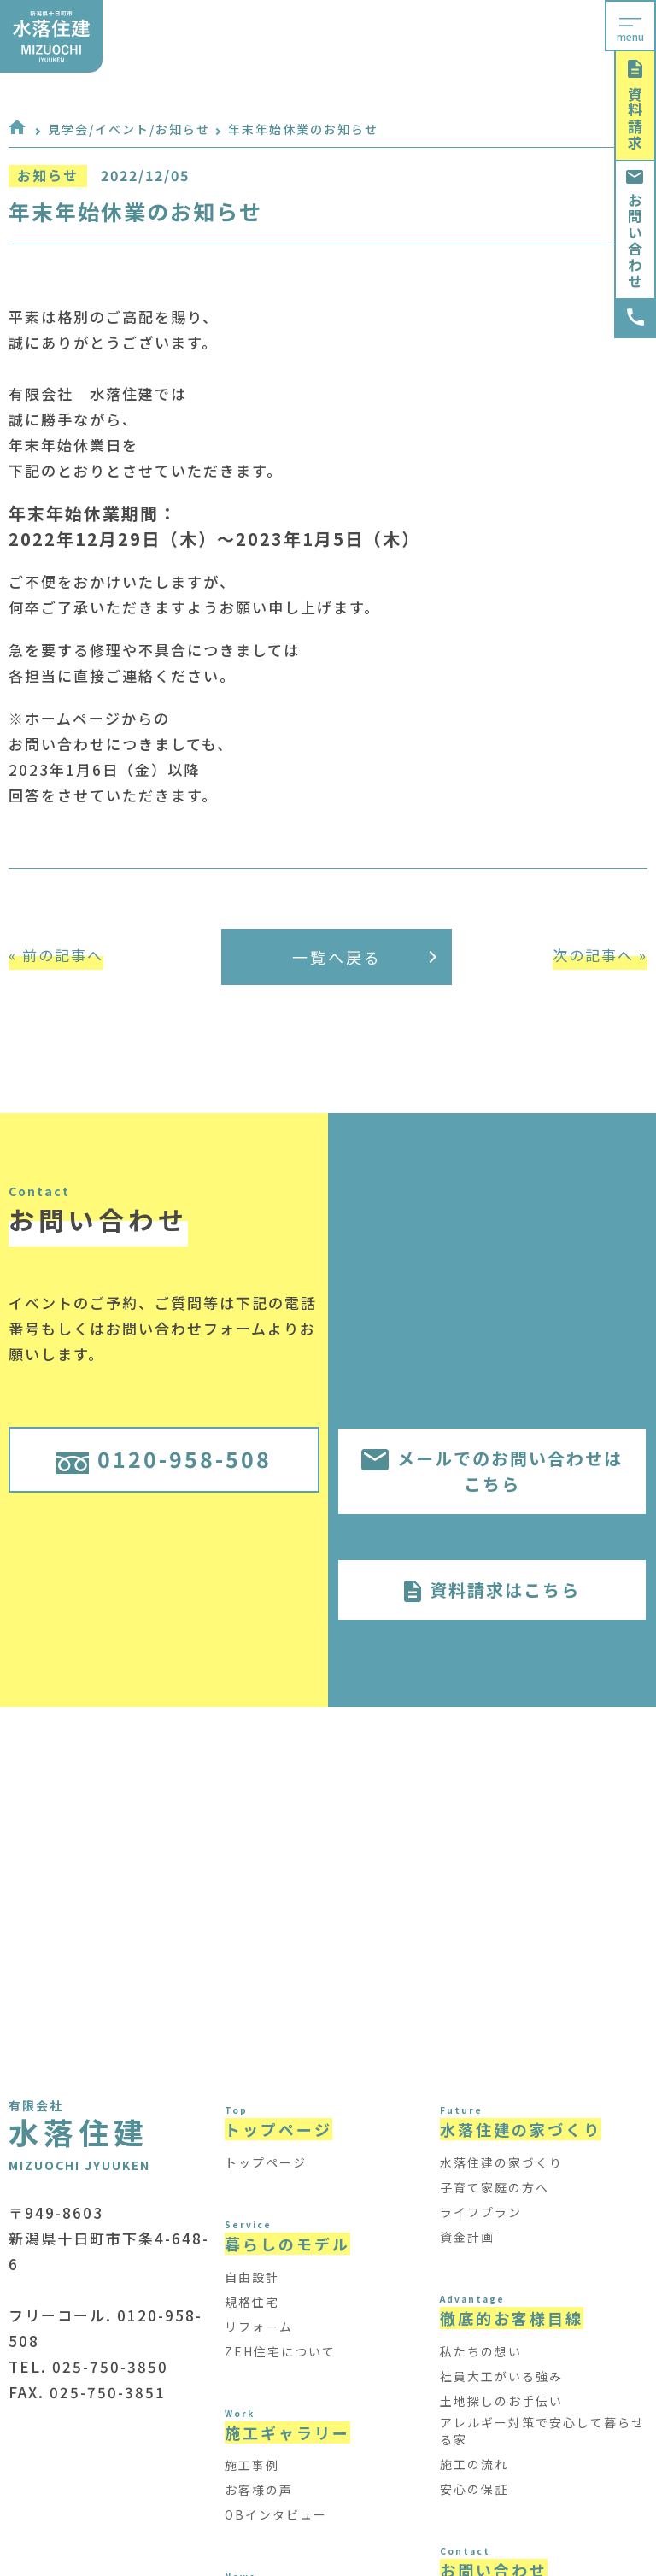 The height and width of the screenshot is (2576, 656). What do you see at coordinates (635, 105) in the screenshot?
I see `資料請求` at bounding box center [635, 105].